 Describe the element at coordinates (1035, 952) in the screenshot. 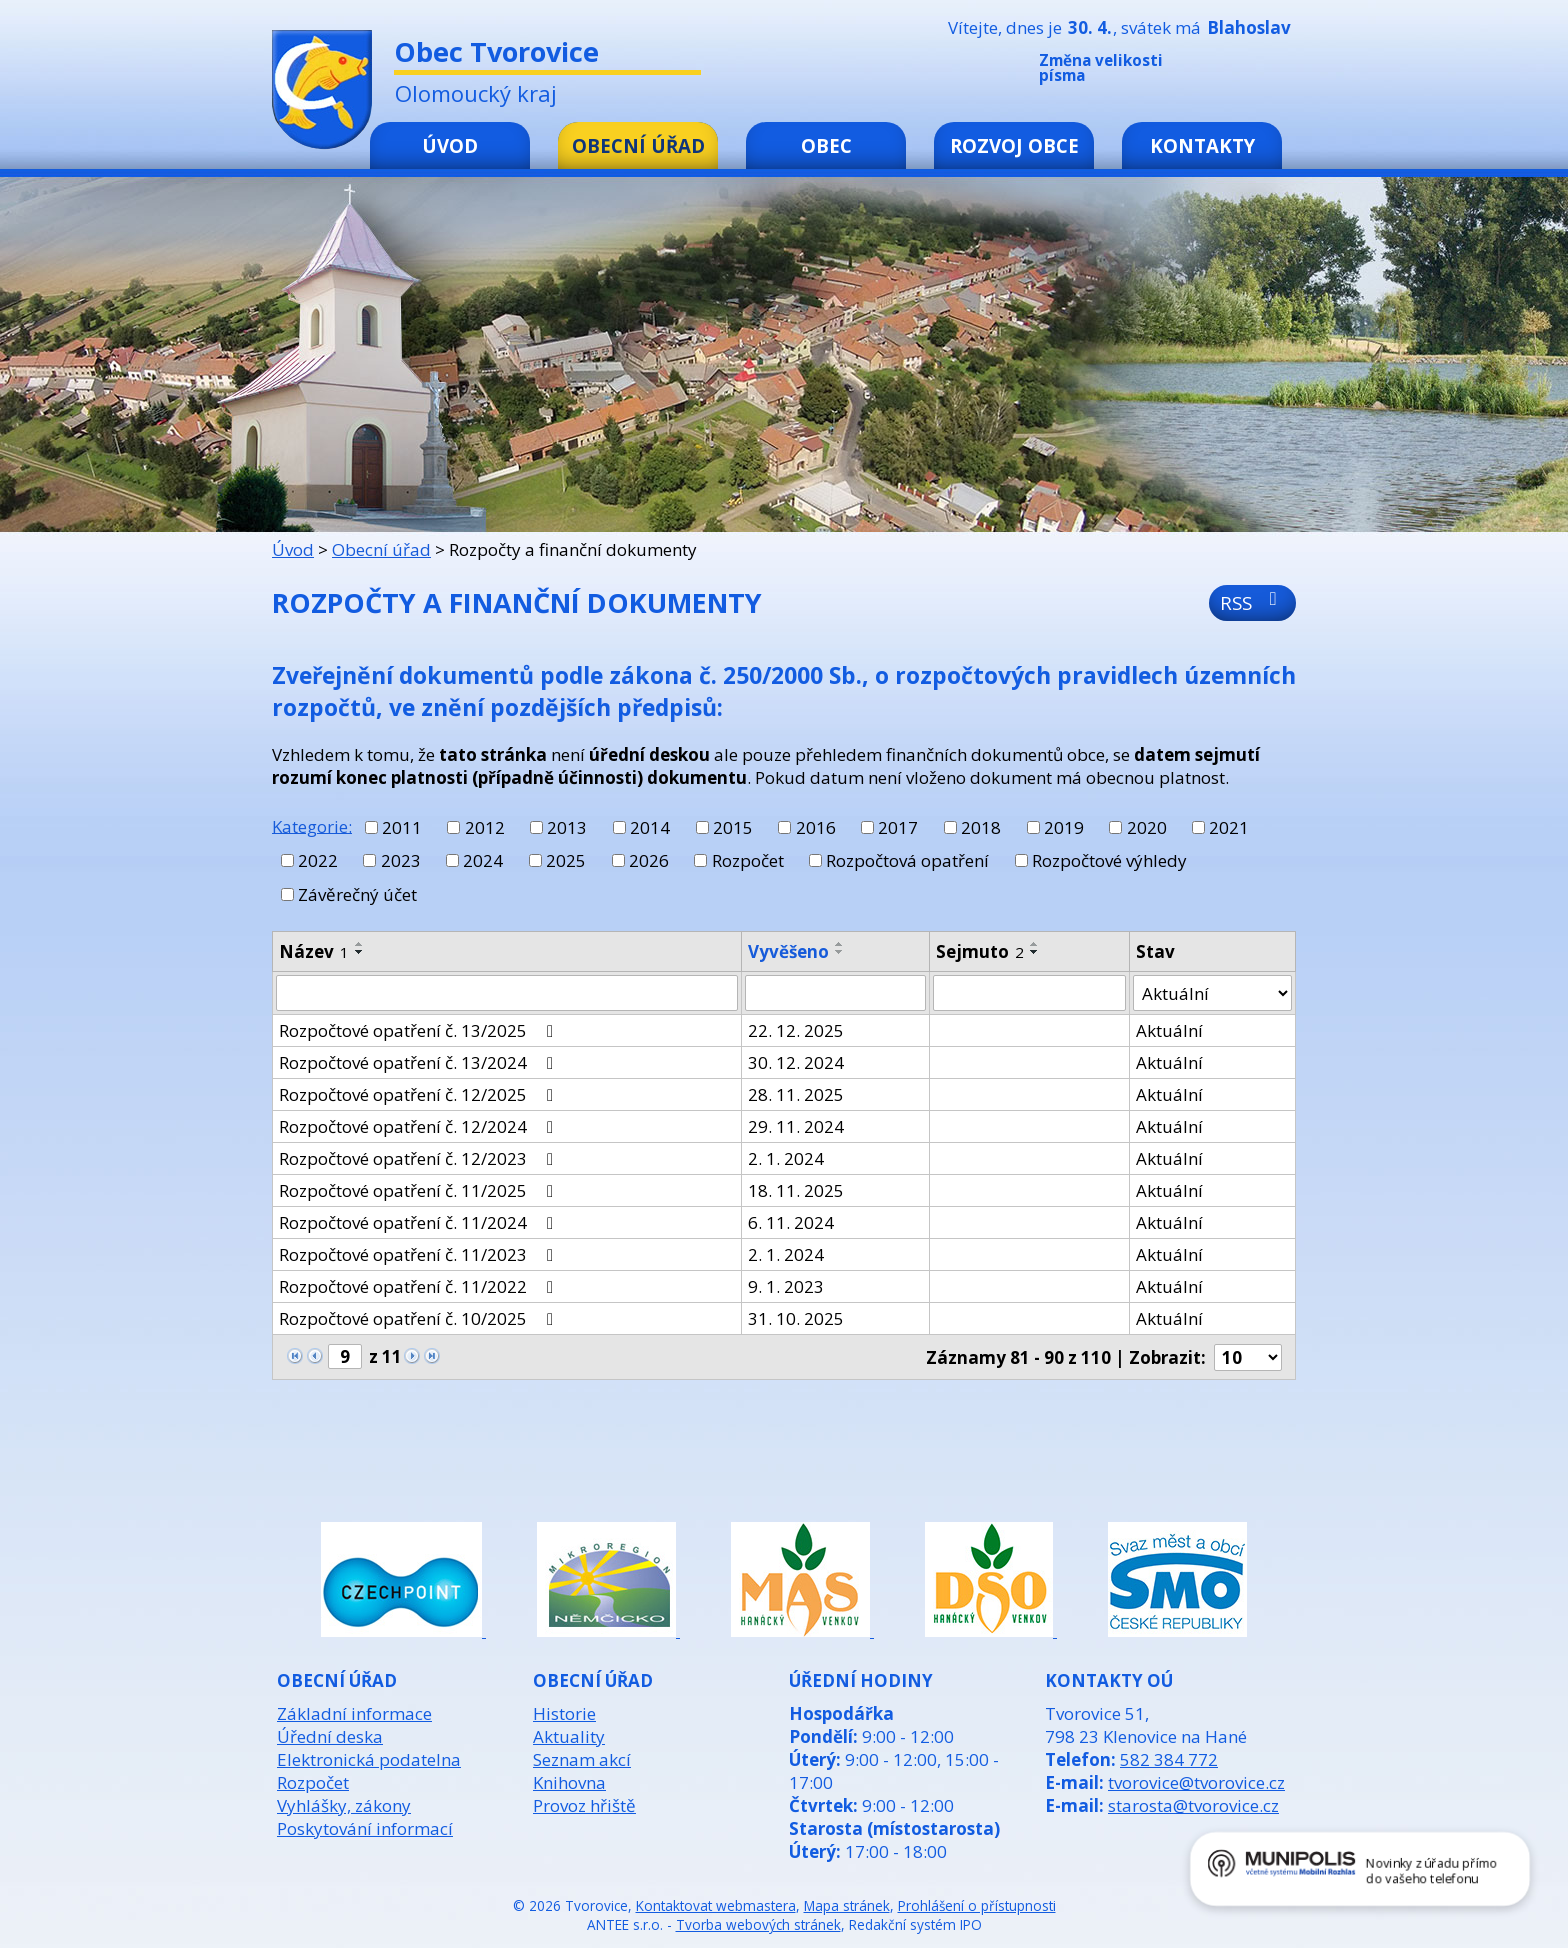

I see `[Seřadit podle Sejmuto sestupně]` at that location.